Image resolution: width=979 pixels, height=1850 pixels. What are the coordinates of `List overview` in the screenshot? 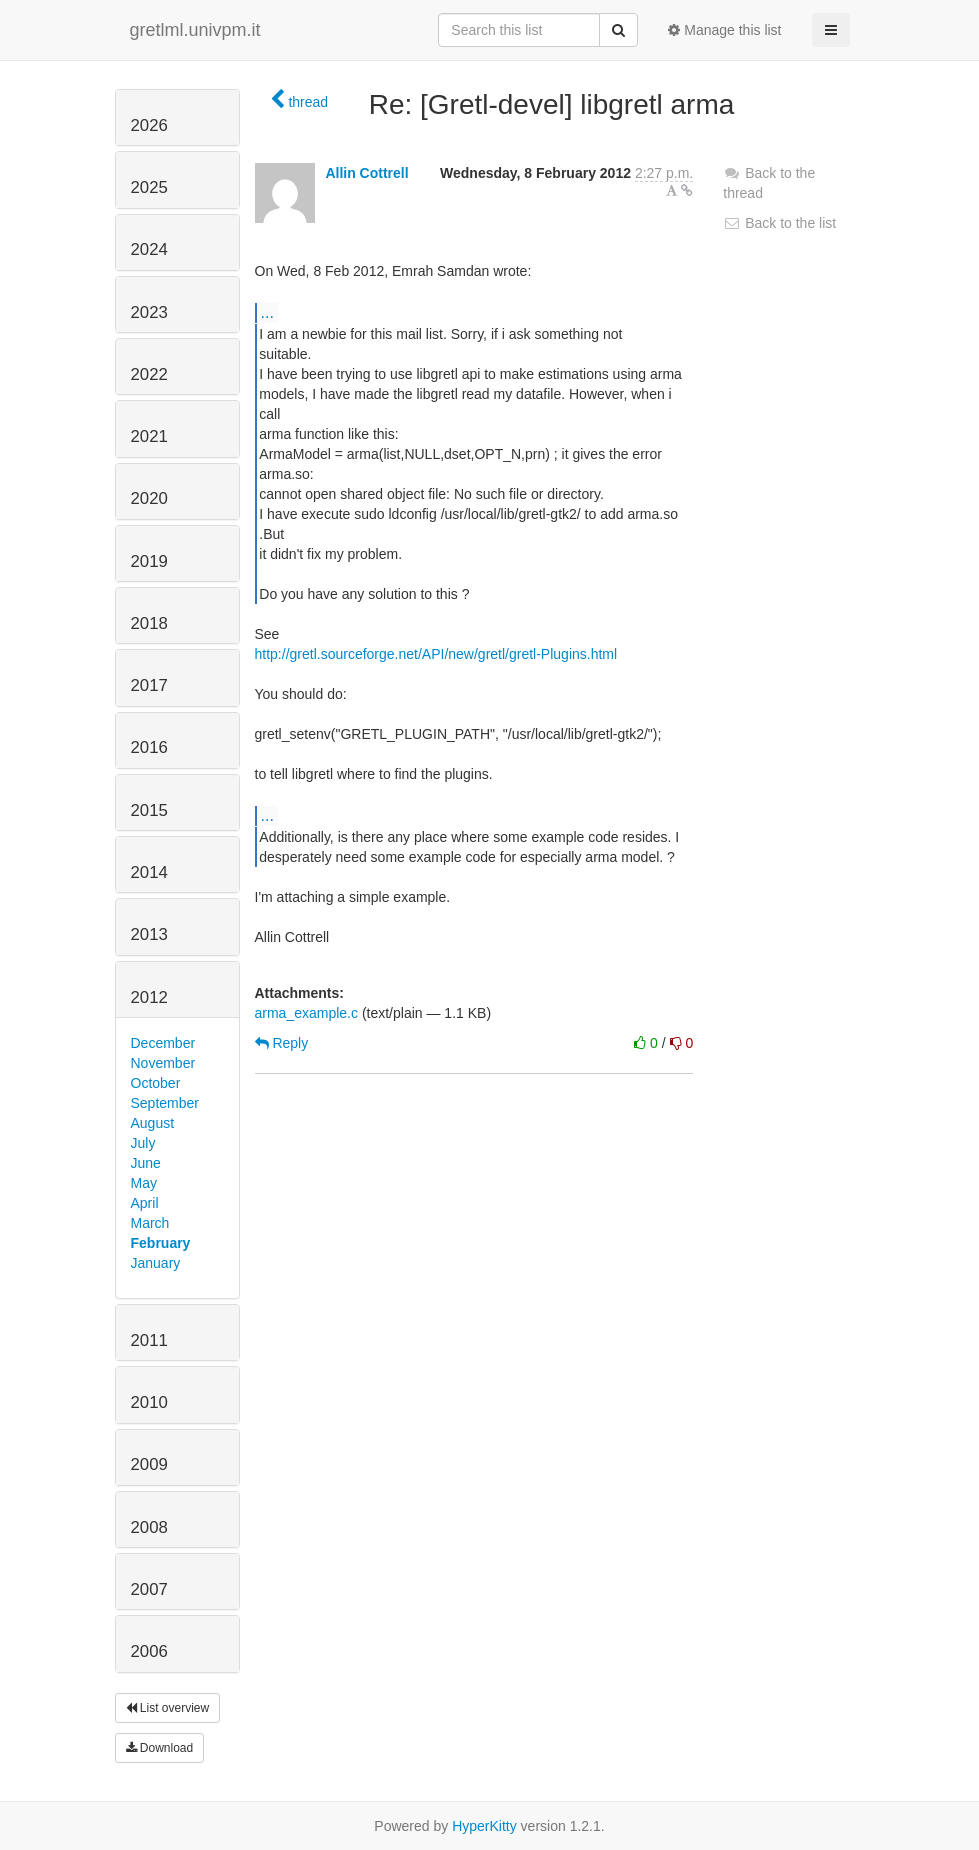 It's located at (168, 1708).